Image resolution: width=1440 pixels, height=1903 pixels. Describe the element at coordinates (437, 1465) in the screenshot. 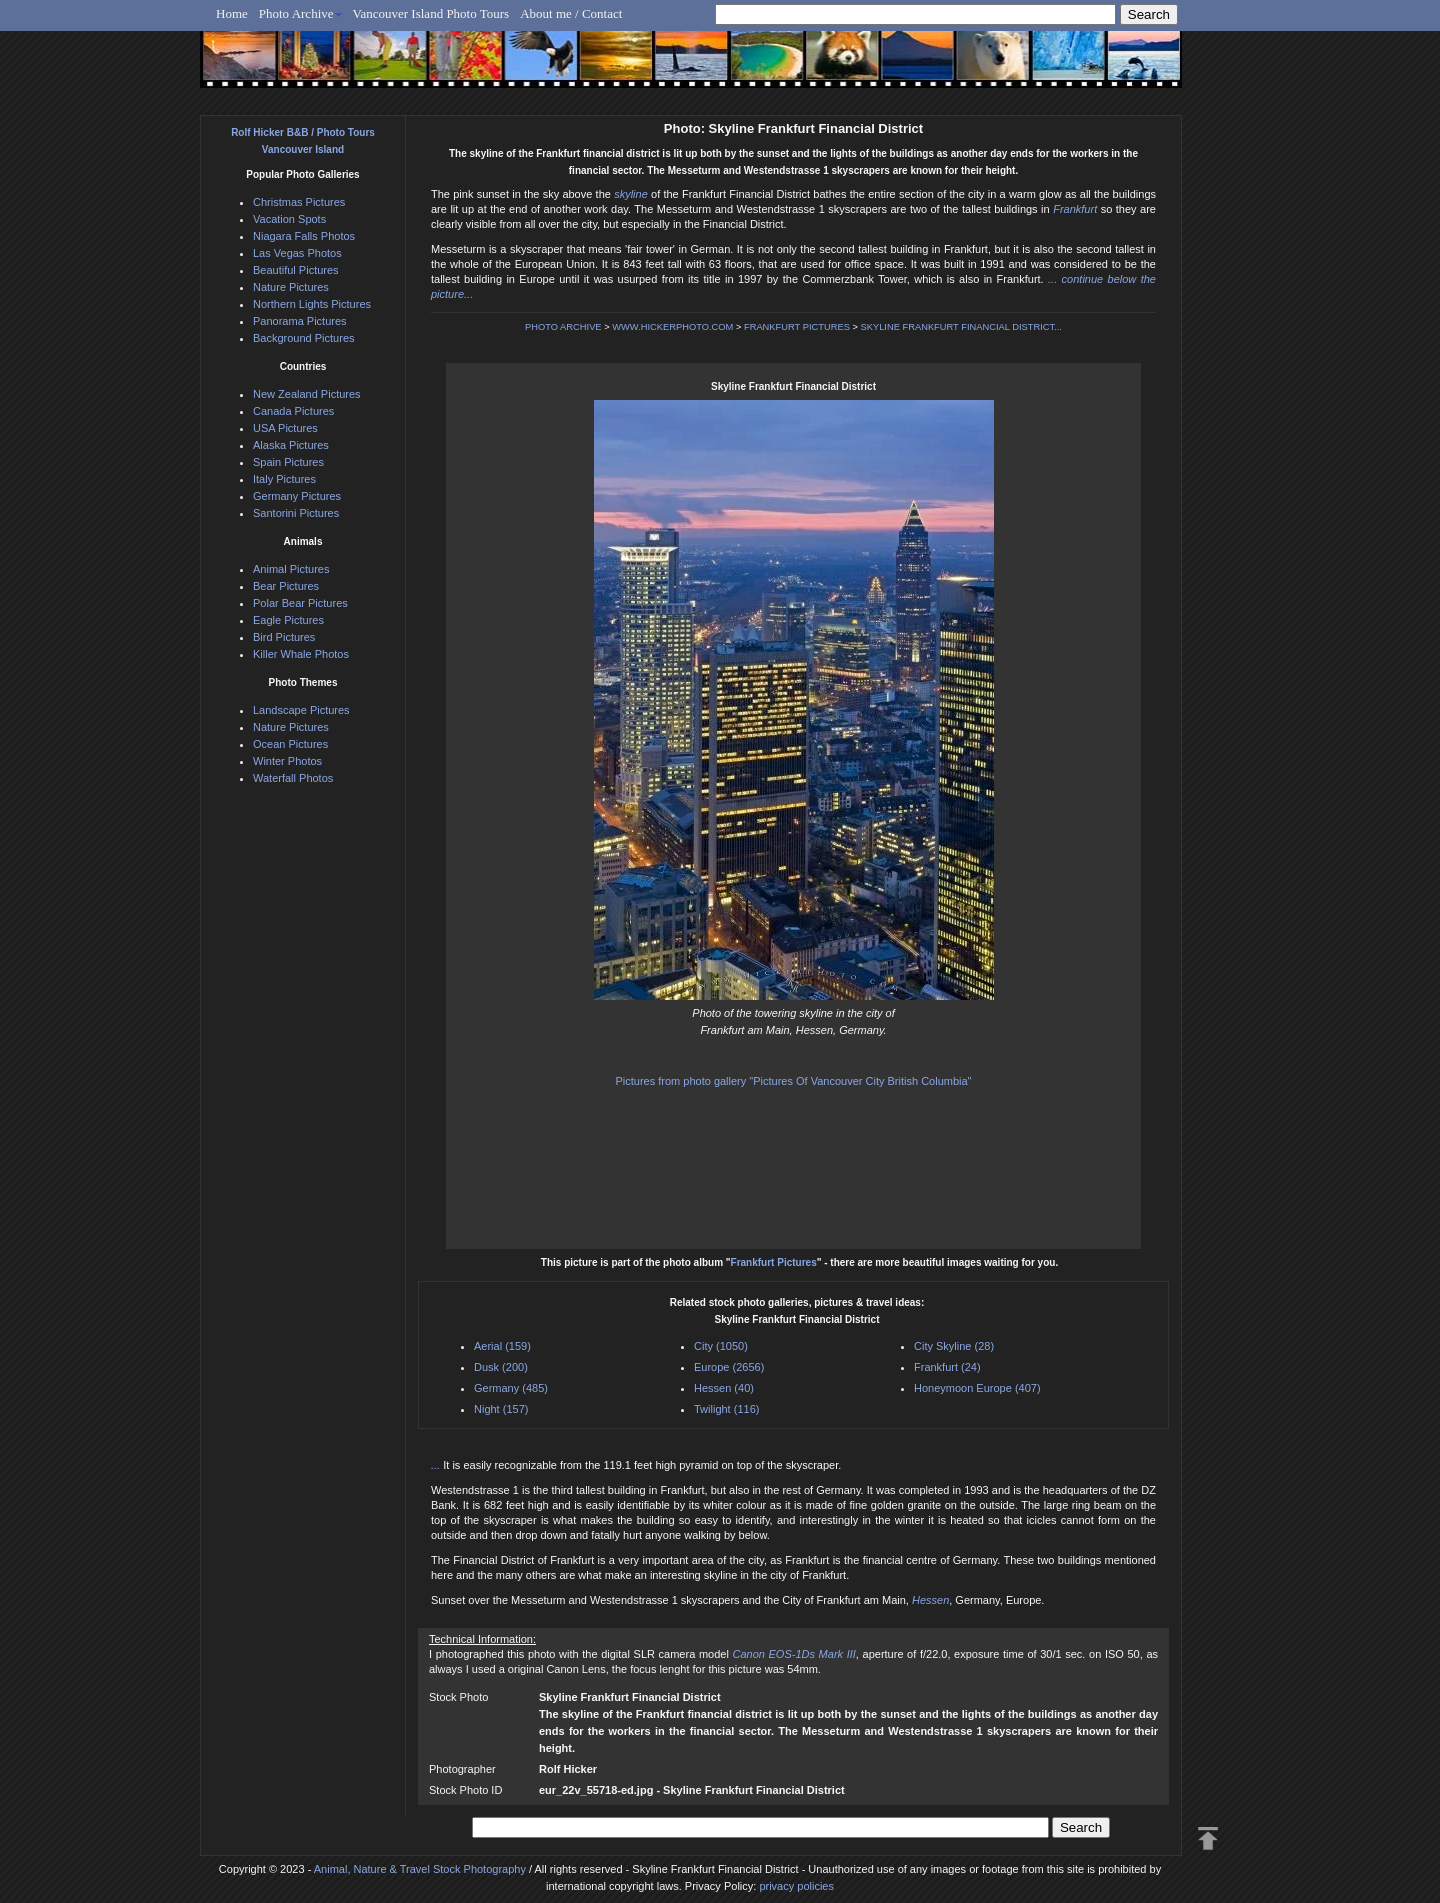

I see `...` at that location.